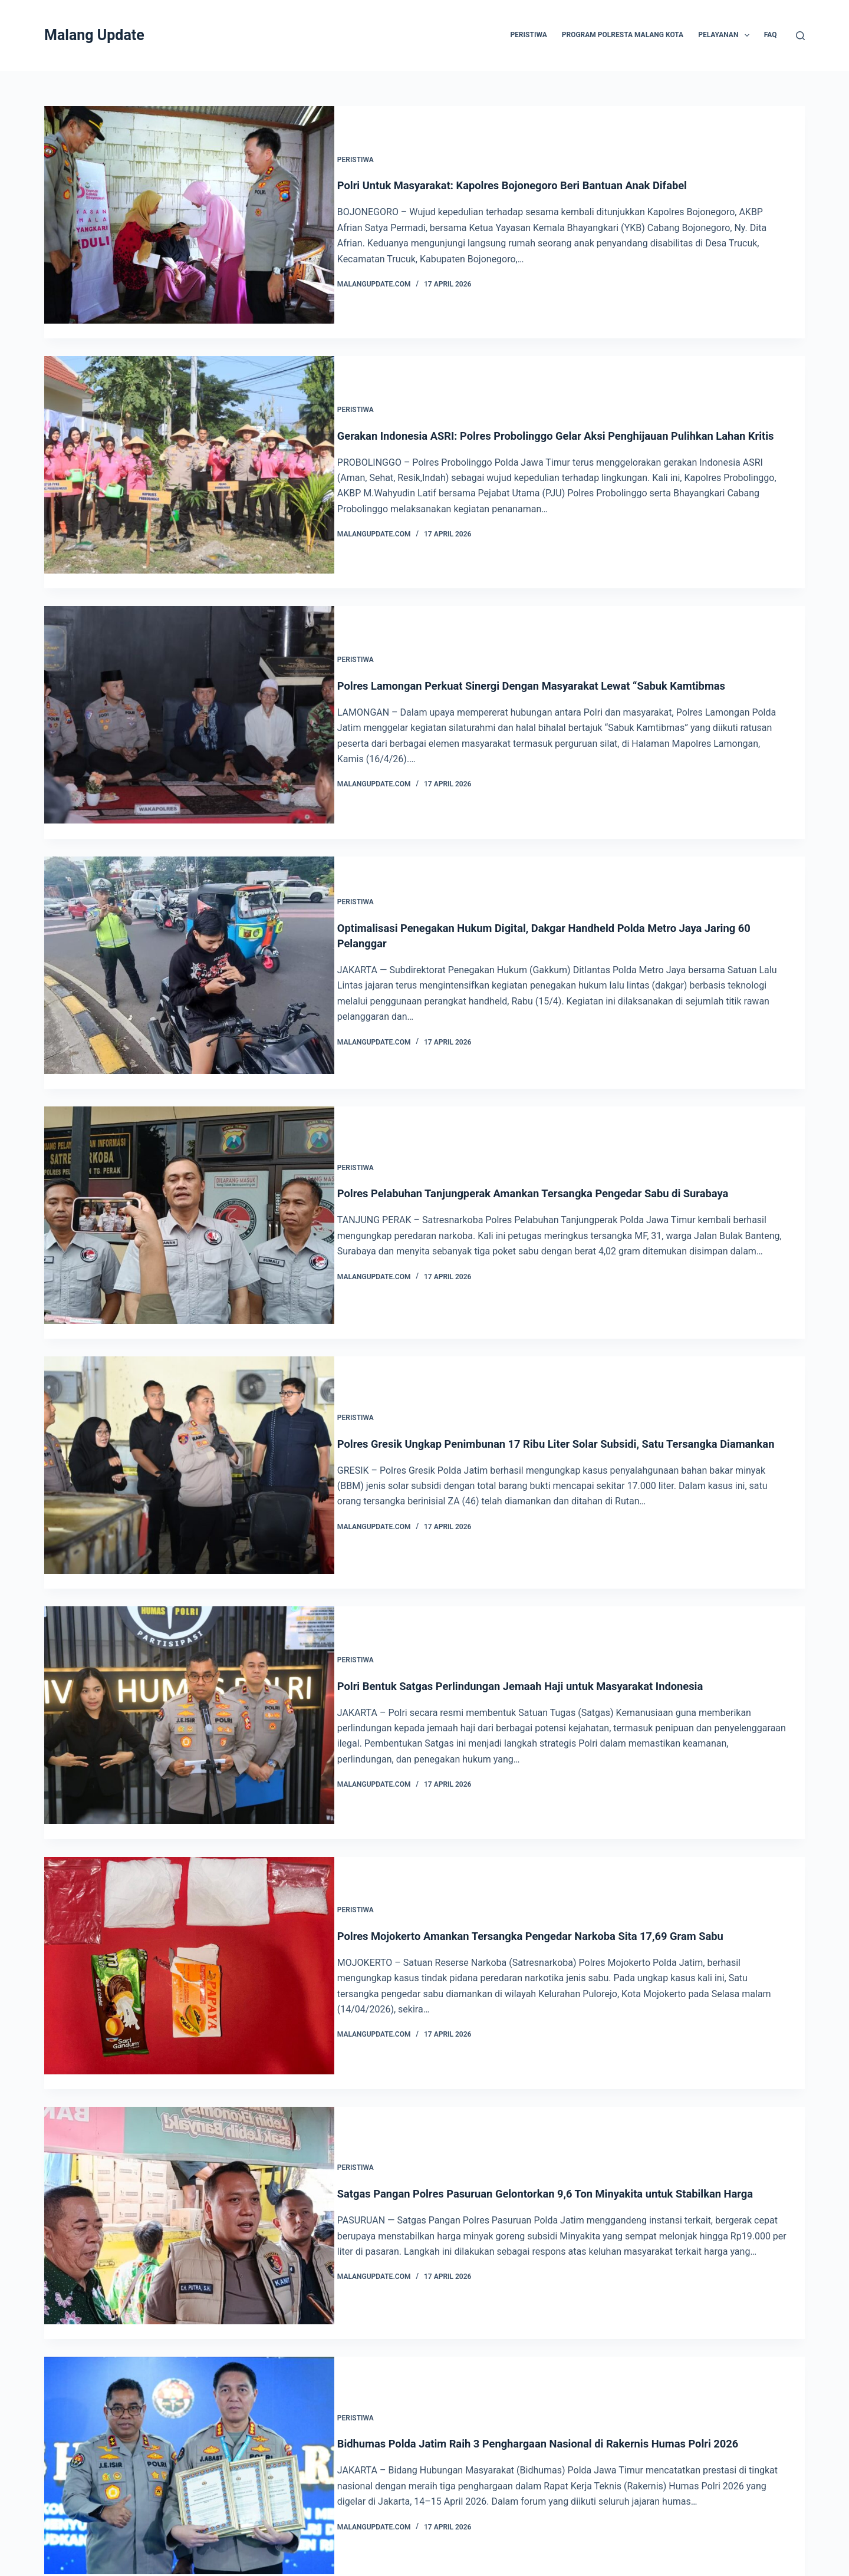 Image resolution: width=849 pixels, height=2576 pixels. Describe the element at coordinates (565, 1119) in the screenshot. I see `Polres Pelabuhan Tanjungperak Amankan Tersangka Pengedar Sabu di Surabaya` at that location.